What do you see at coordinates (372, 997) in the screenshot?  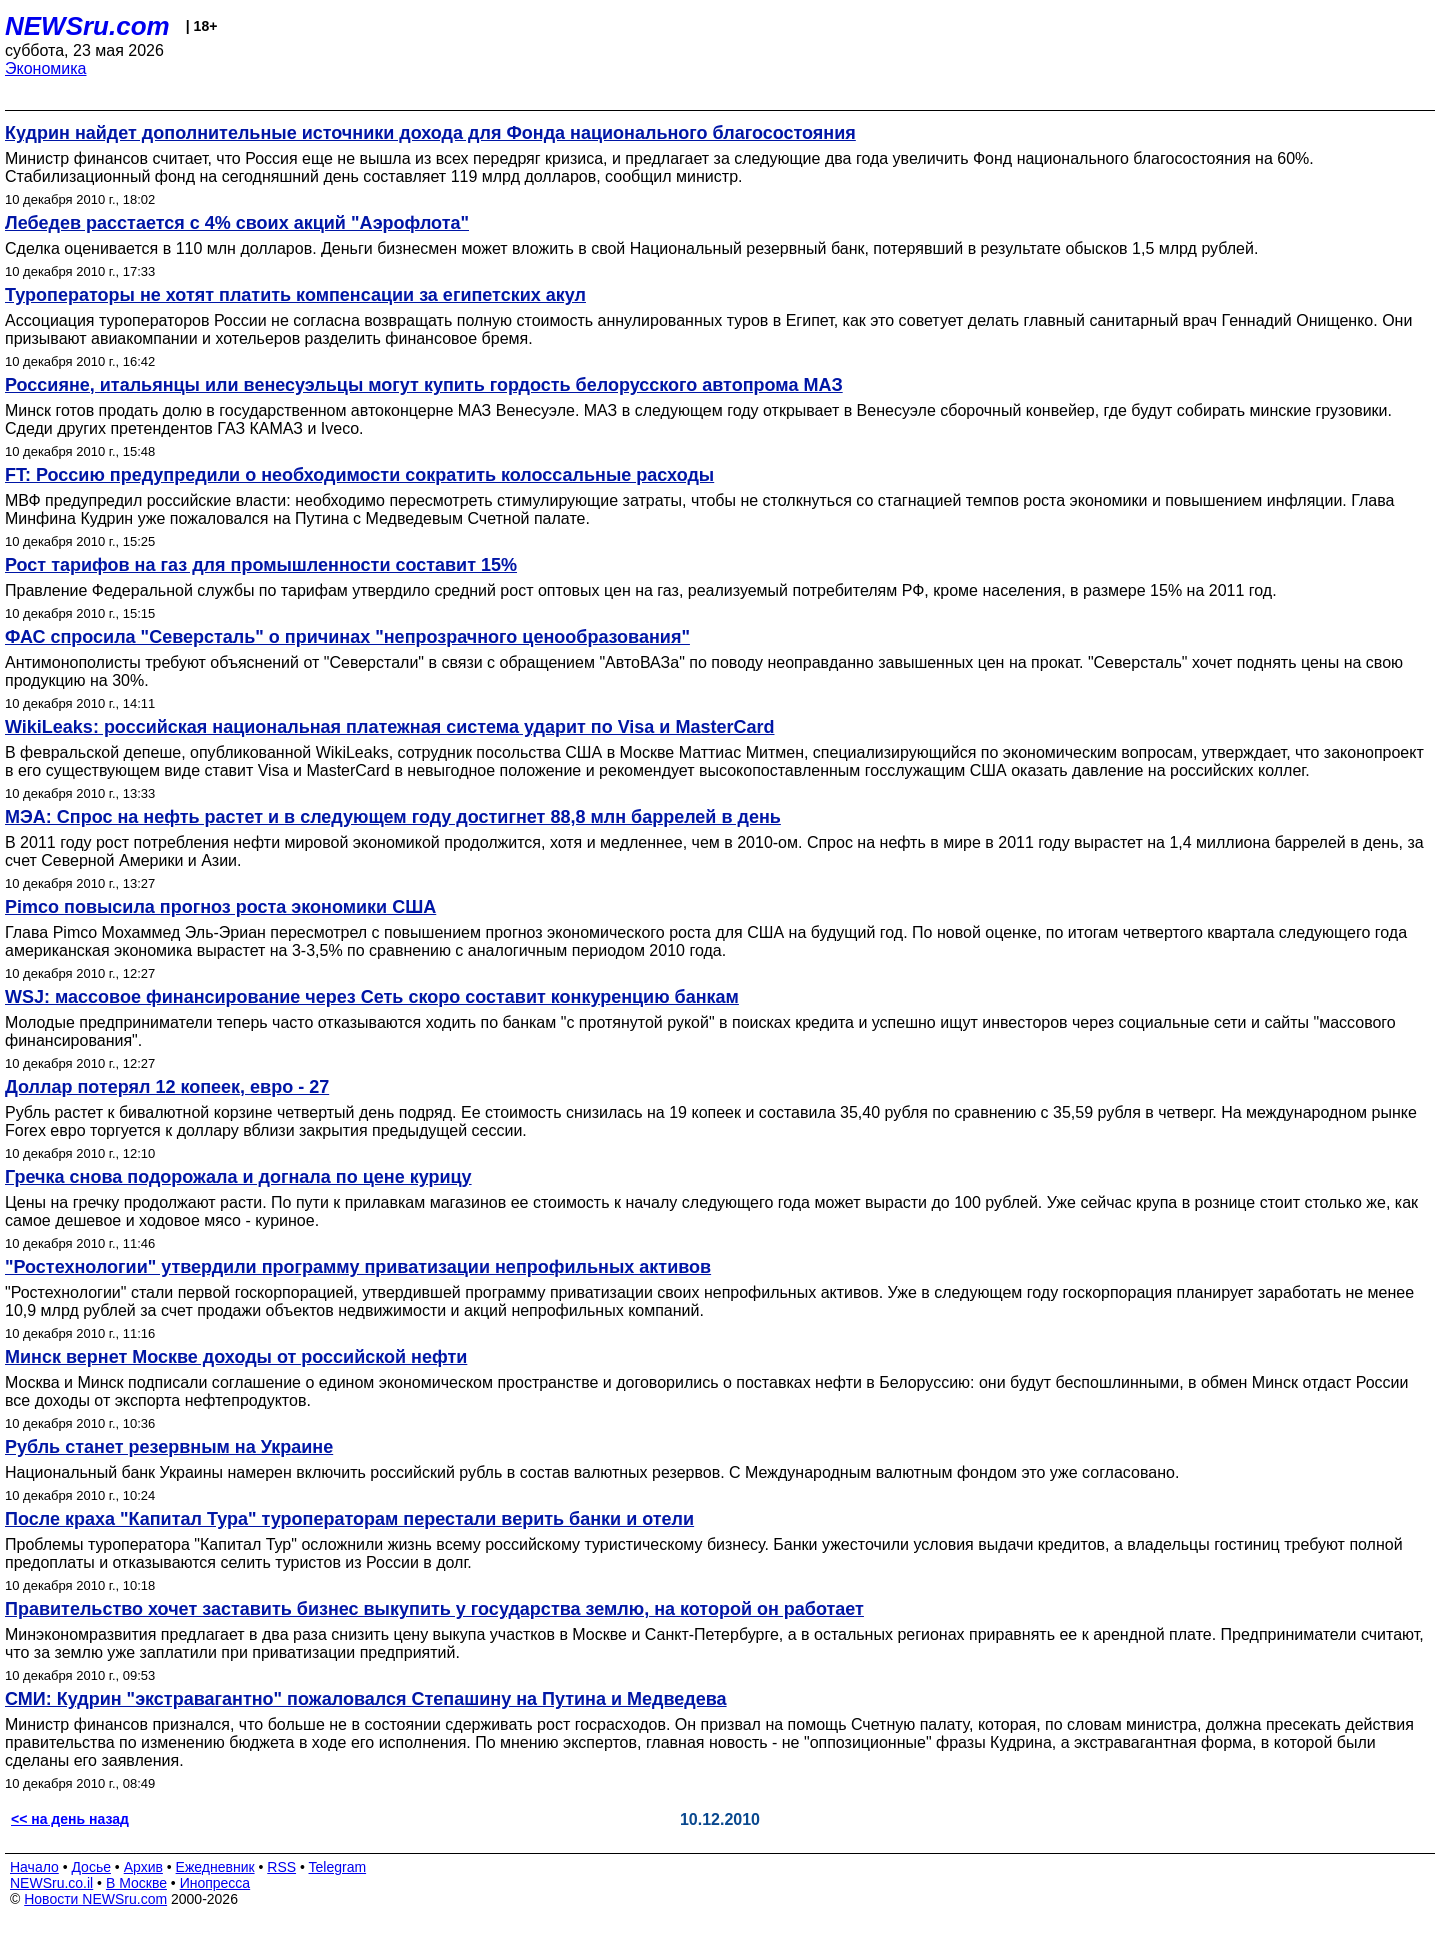 I see `WSJ: массовое финансирование через Сеть скоро составит конкуренцию банкам` at bounding box center [372, 997].